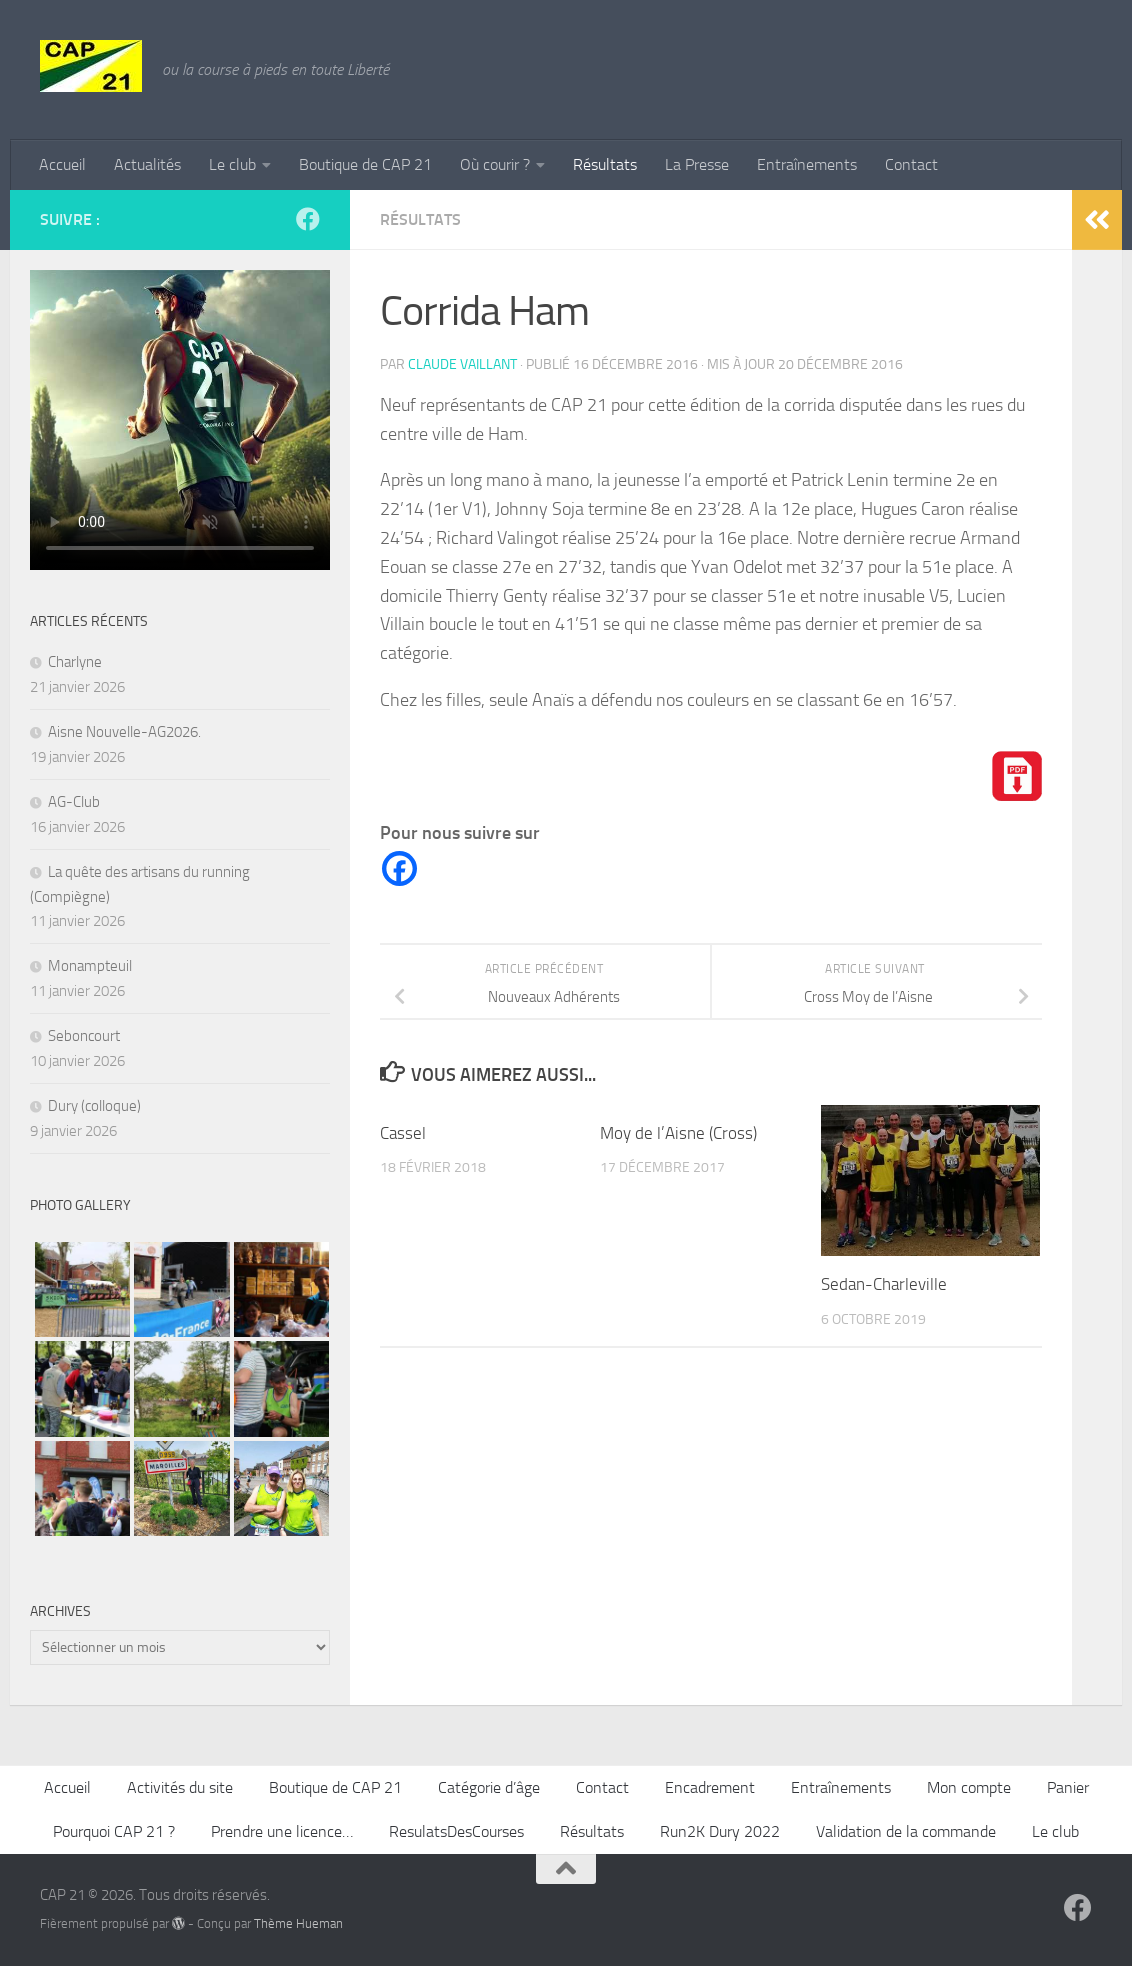  Describe the element at coordinates (911, 164) in the screenshot. I see `Contact` at that location.